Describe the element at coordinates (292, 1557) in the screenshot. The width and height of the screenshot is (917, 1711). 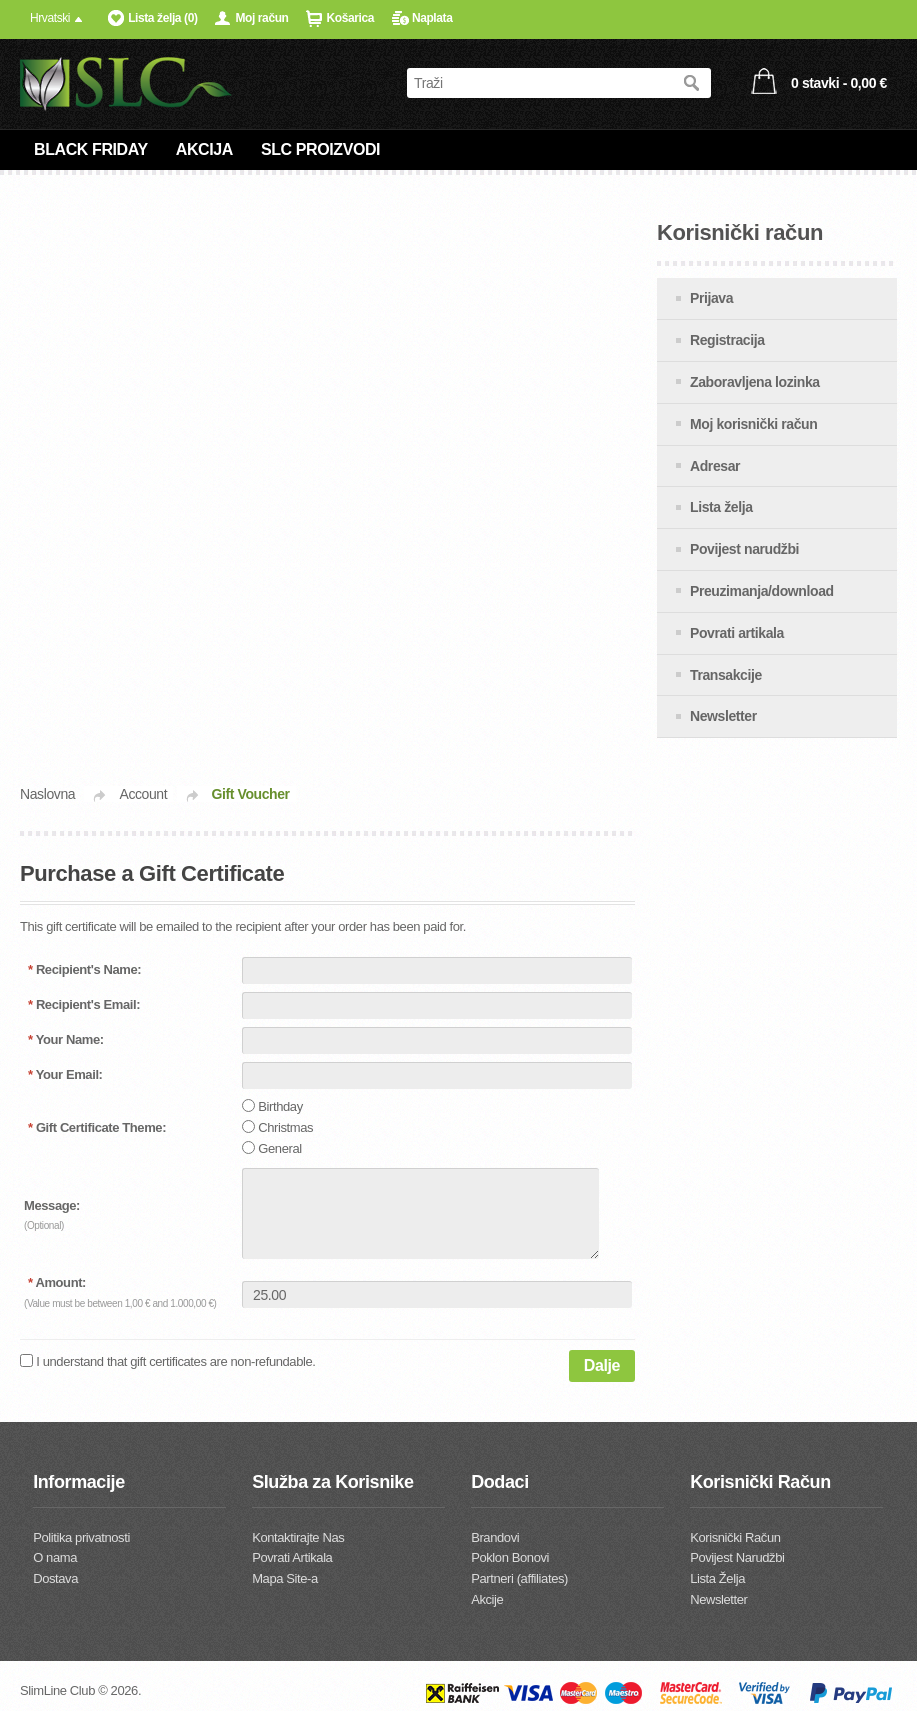
I see `Povrati Artikala` at that location.